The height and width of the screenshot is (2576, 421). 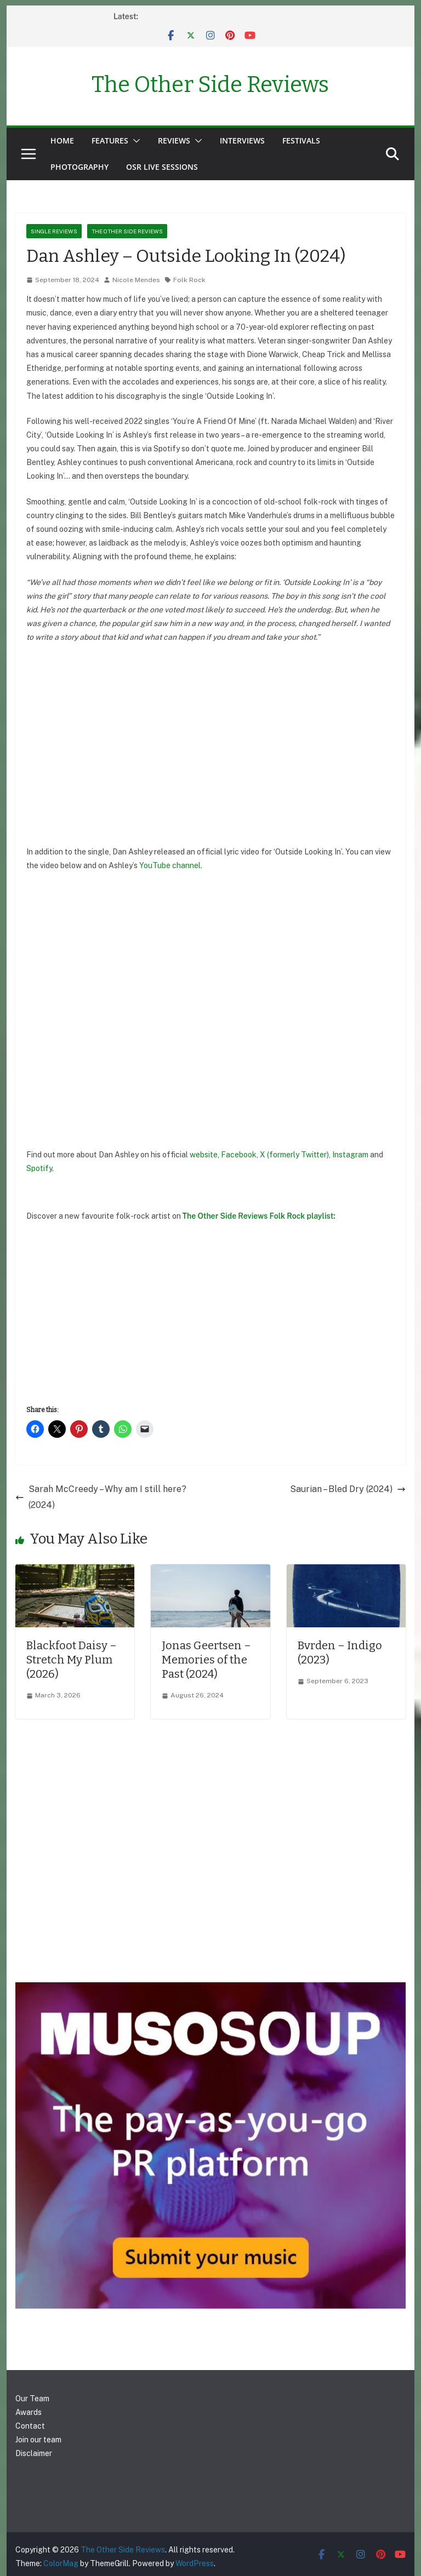 I want to click on X (formerly Twitter), so click(x=294, y=1154).